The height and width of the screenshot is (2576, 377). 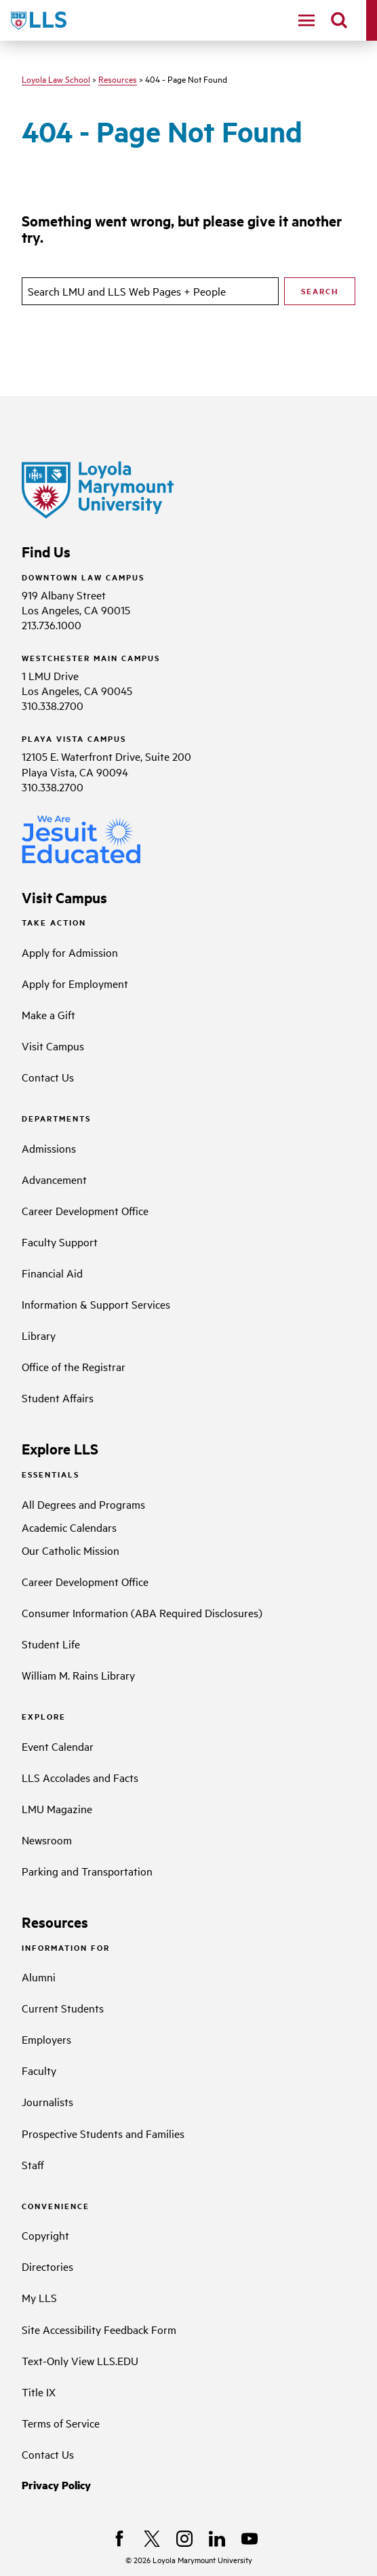 What do you see at coordinates (48, 1076) in the screenshot?
I see `Contact Us` at bounding box center [48, 1076].